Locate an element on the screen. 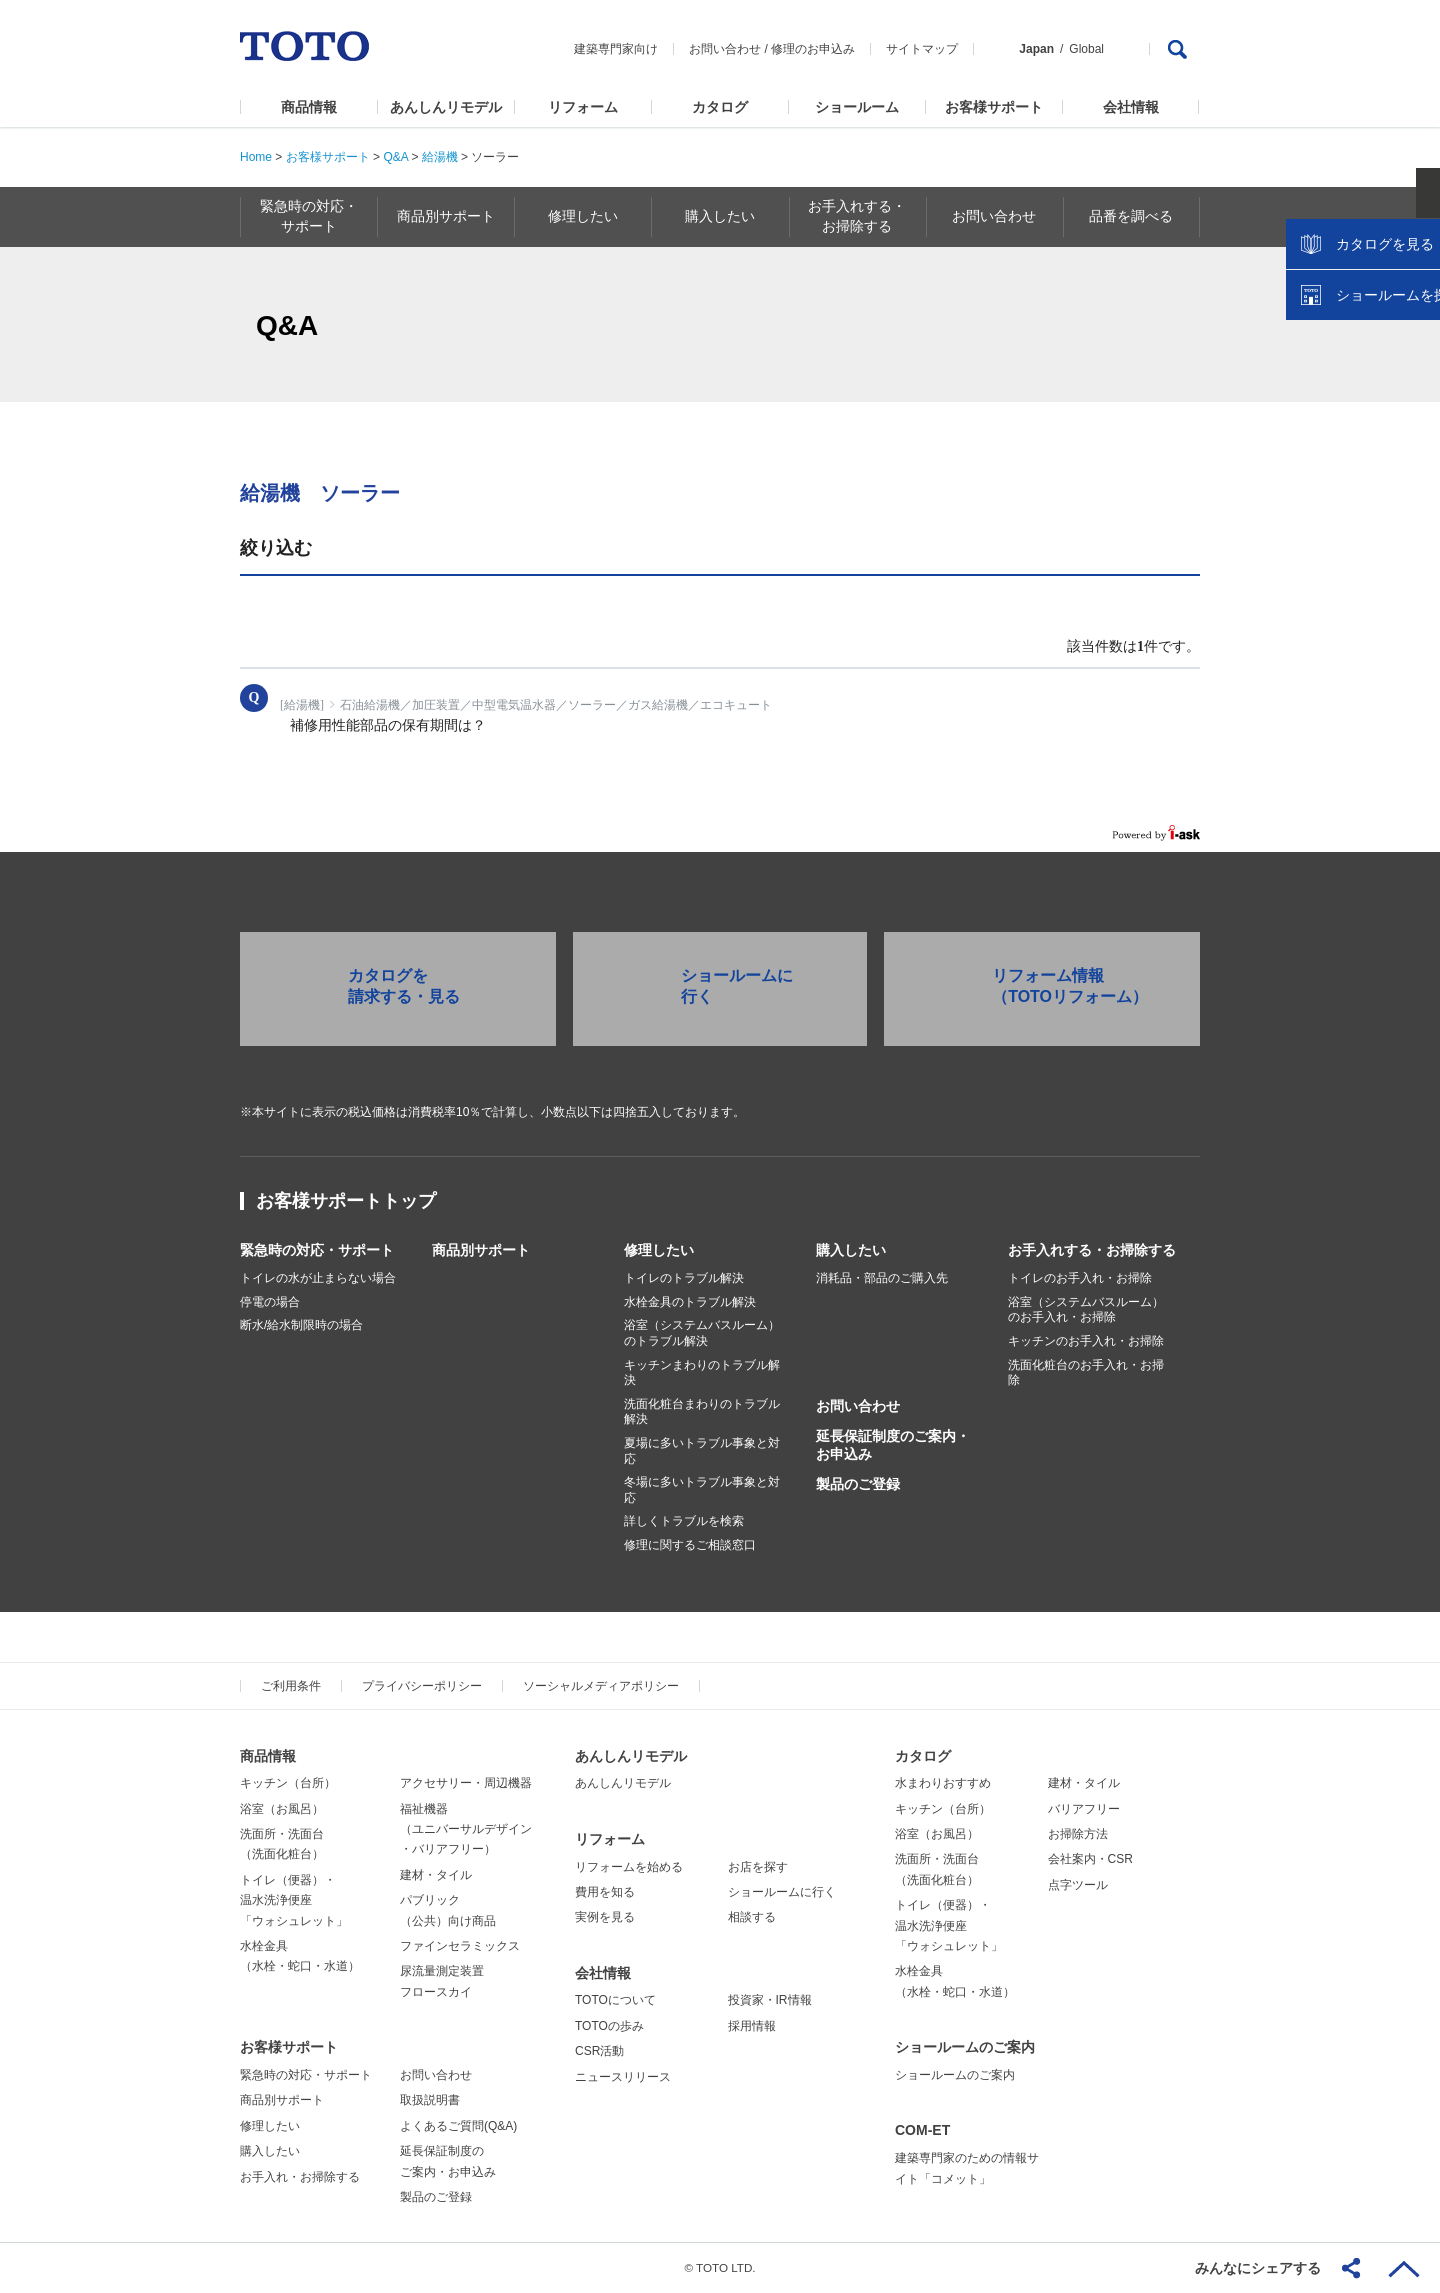  ニュースリリース is located at coordinates (623, 2077).